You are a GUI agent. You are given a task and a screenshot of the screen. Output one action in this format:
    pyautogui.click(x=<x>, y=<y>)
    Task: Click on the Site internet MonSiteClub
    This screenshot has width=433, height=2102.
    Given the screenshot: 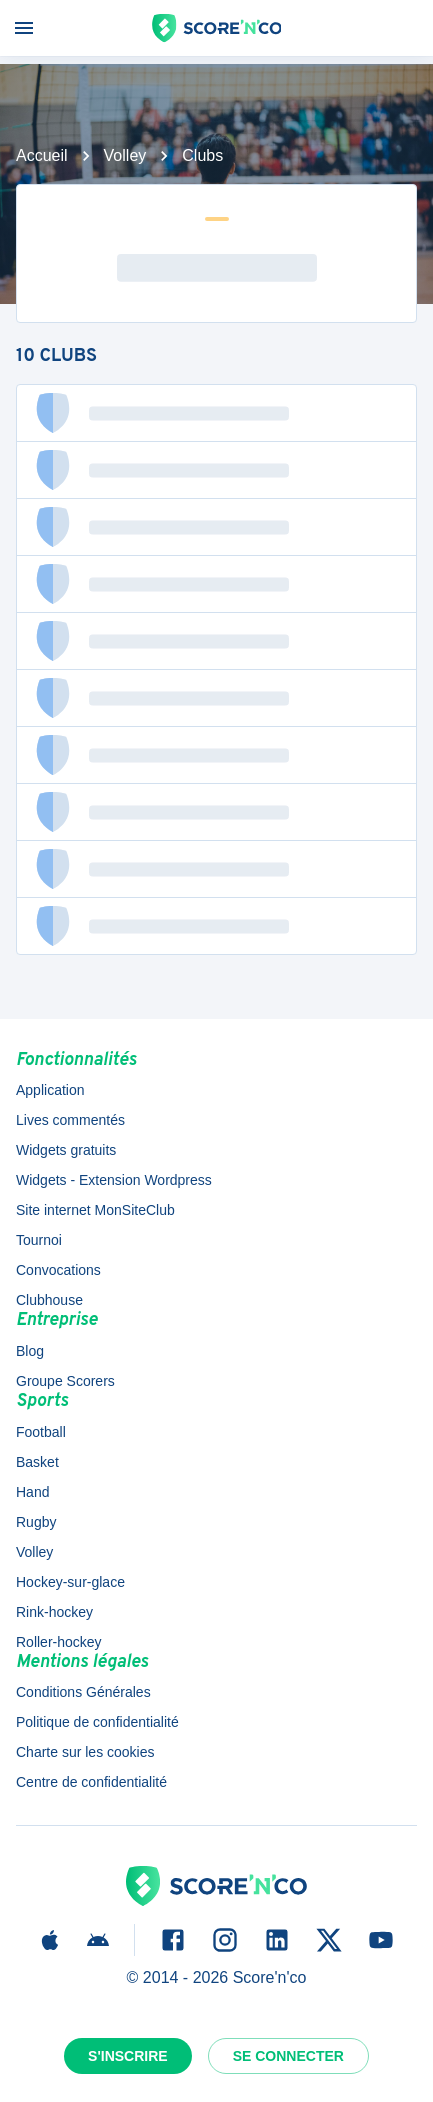 What is the action you would take?
    pyautogui.click(x=95, y=1210)
    